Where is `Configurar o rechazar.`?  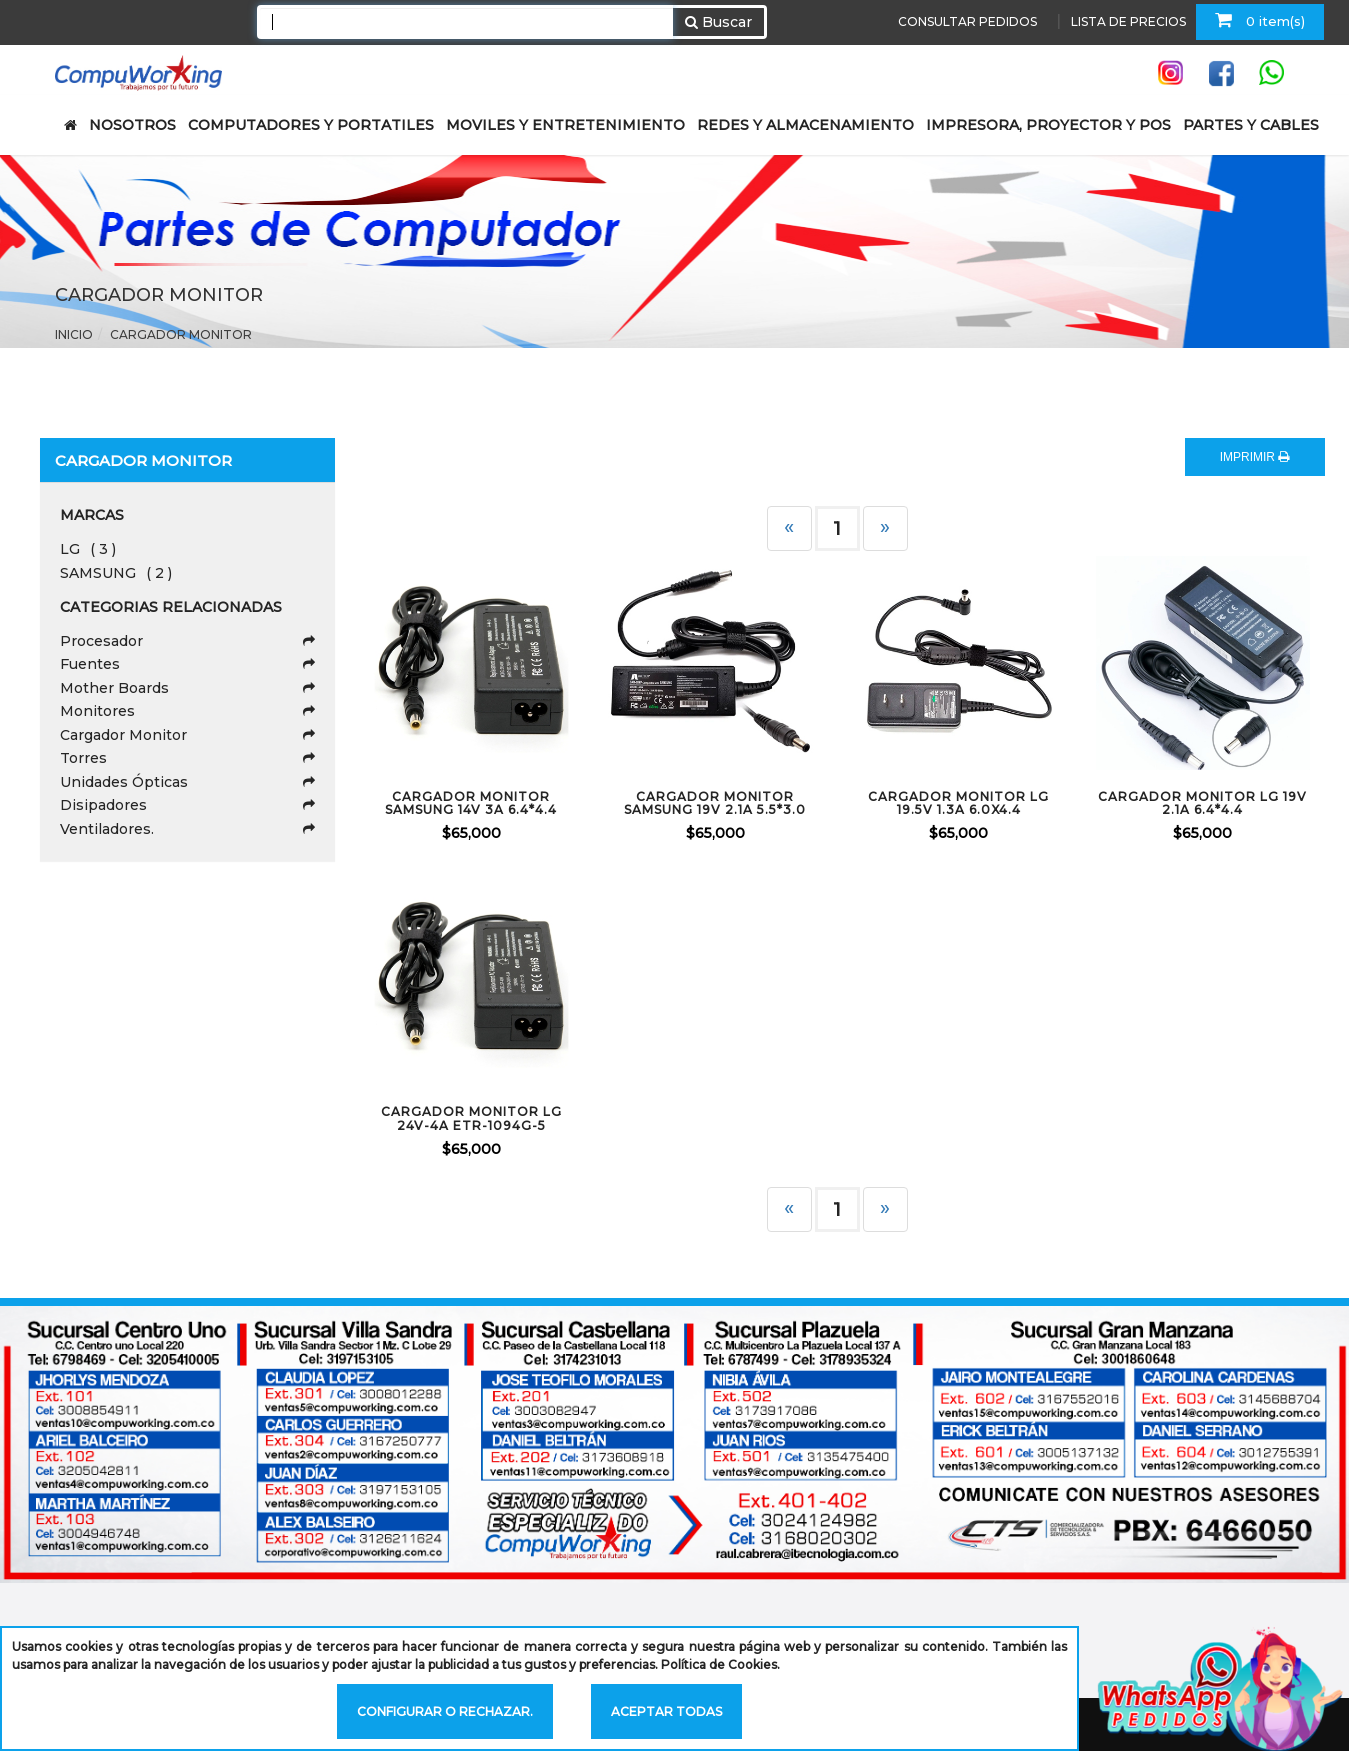 Configurar o rechazar. is located at coordinates (445, 1711).